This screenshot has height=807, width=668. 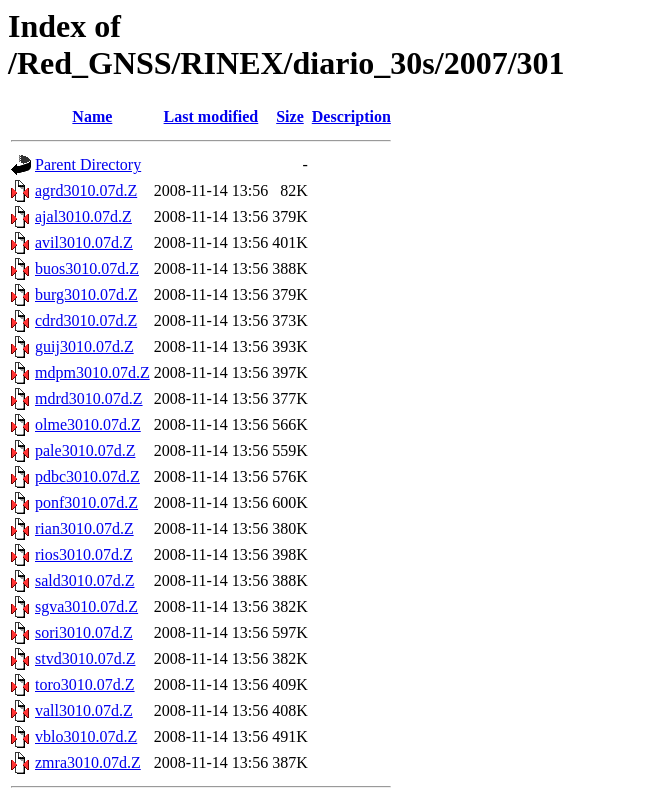 What do you see at coordinates (84, 346) in the screenshot?
I see `guij3010.07d.Z` at bounding box center [84, 346].